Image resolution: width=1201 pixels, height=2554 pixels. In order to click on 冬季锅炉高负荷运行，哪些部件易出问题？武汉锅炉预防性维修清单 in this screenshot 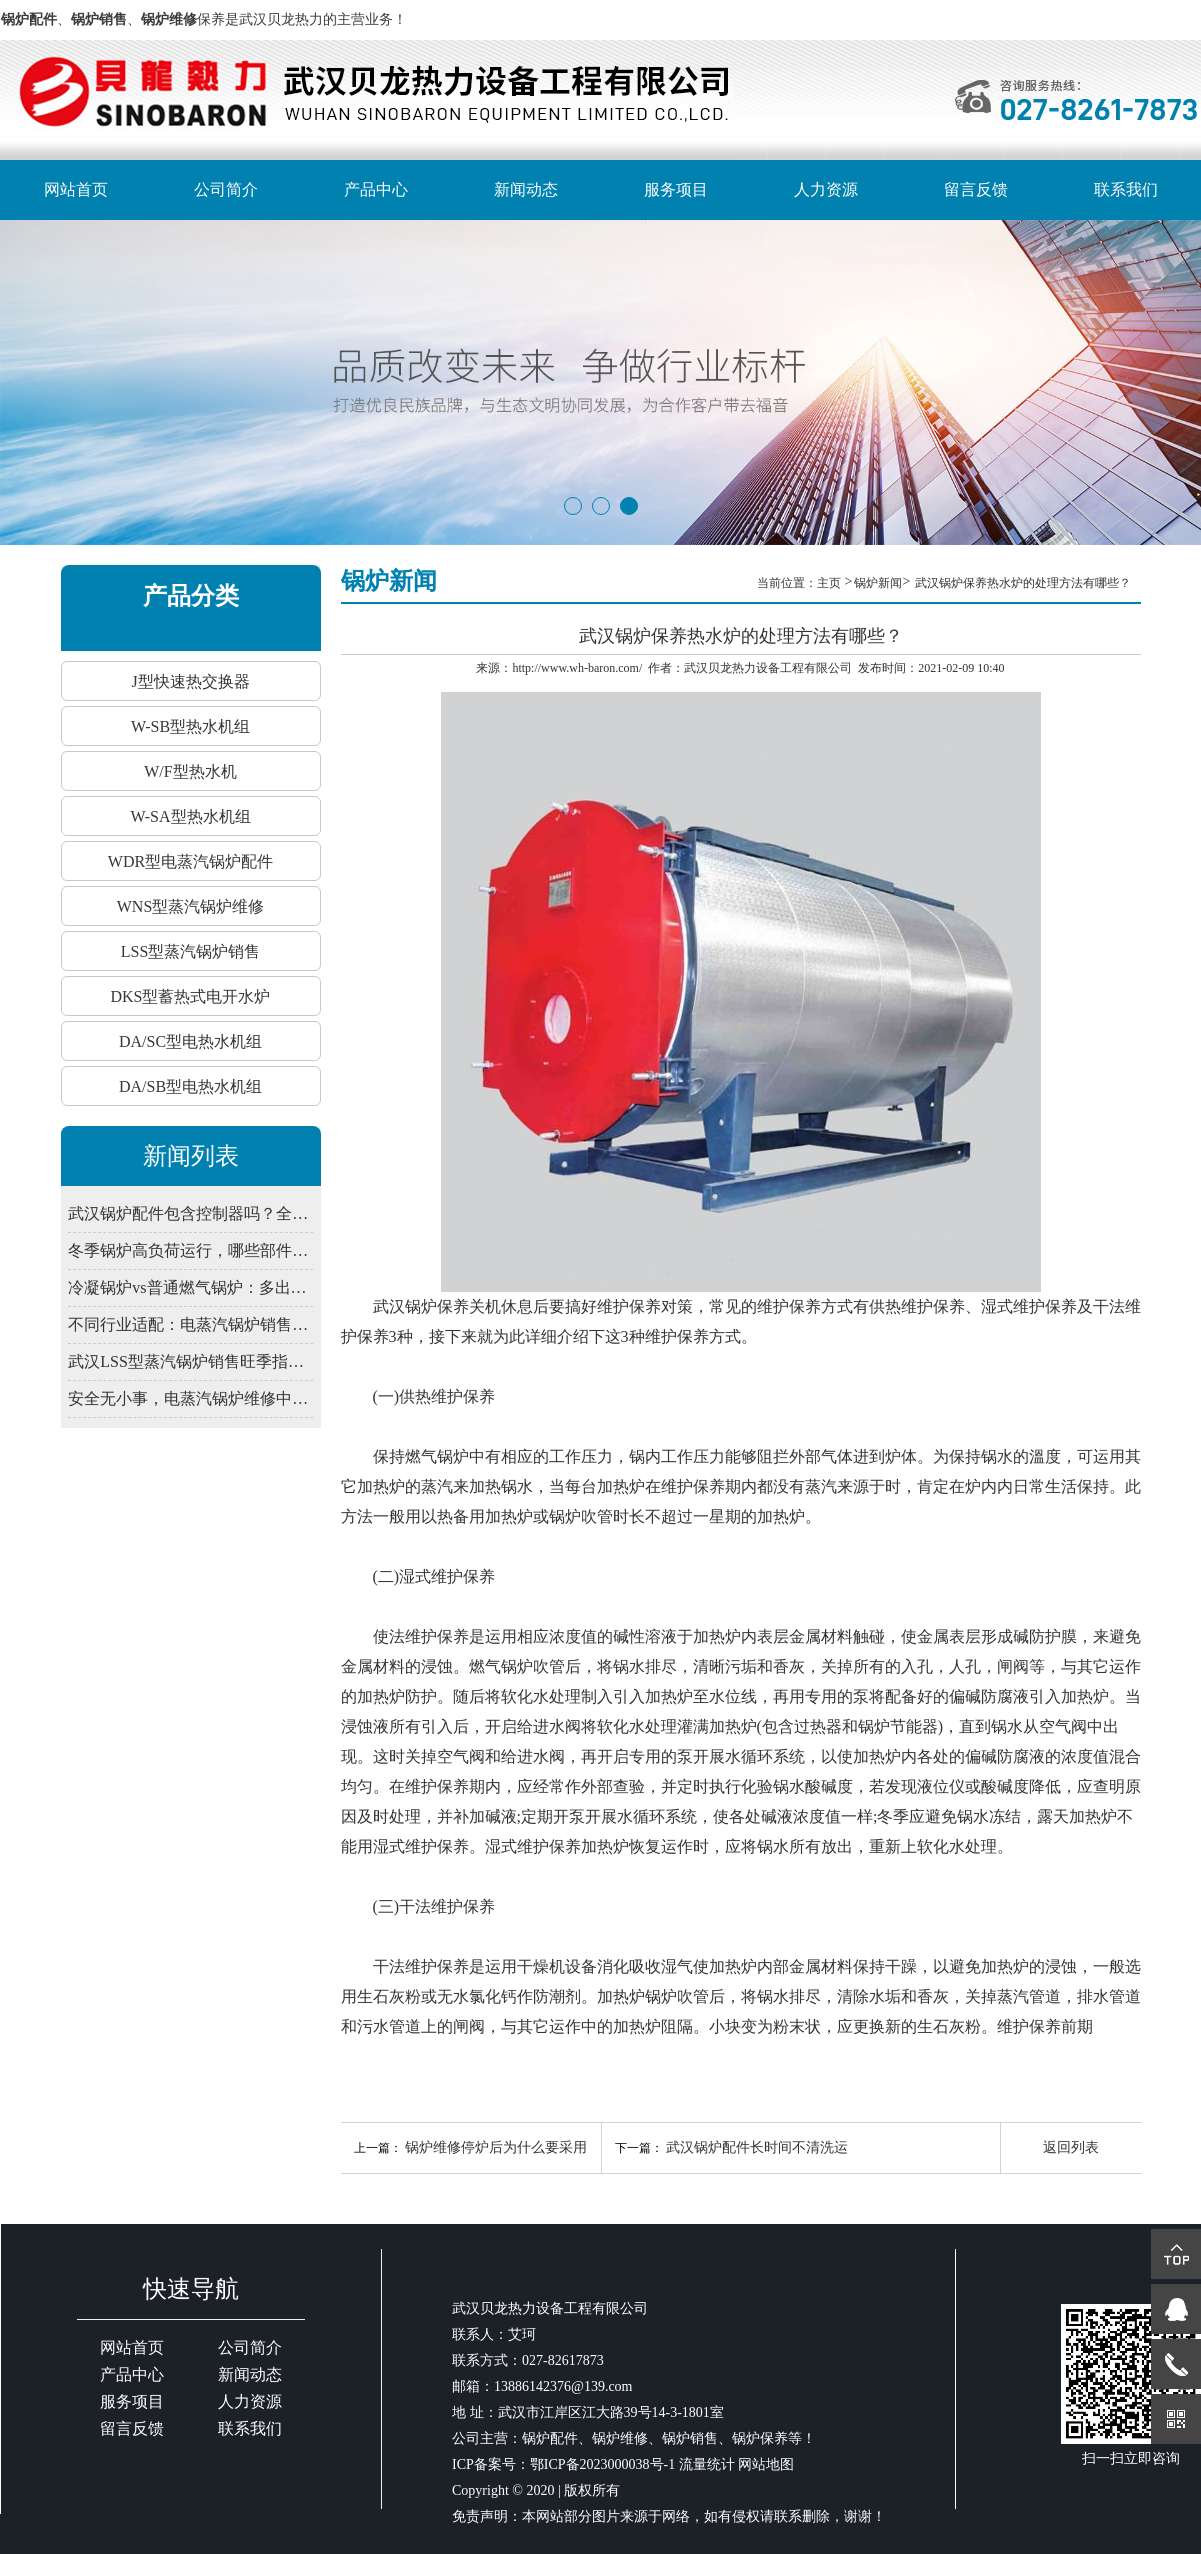, I will do `click(190, 1250)`.